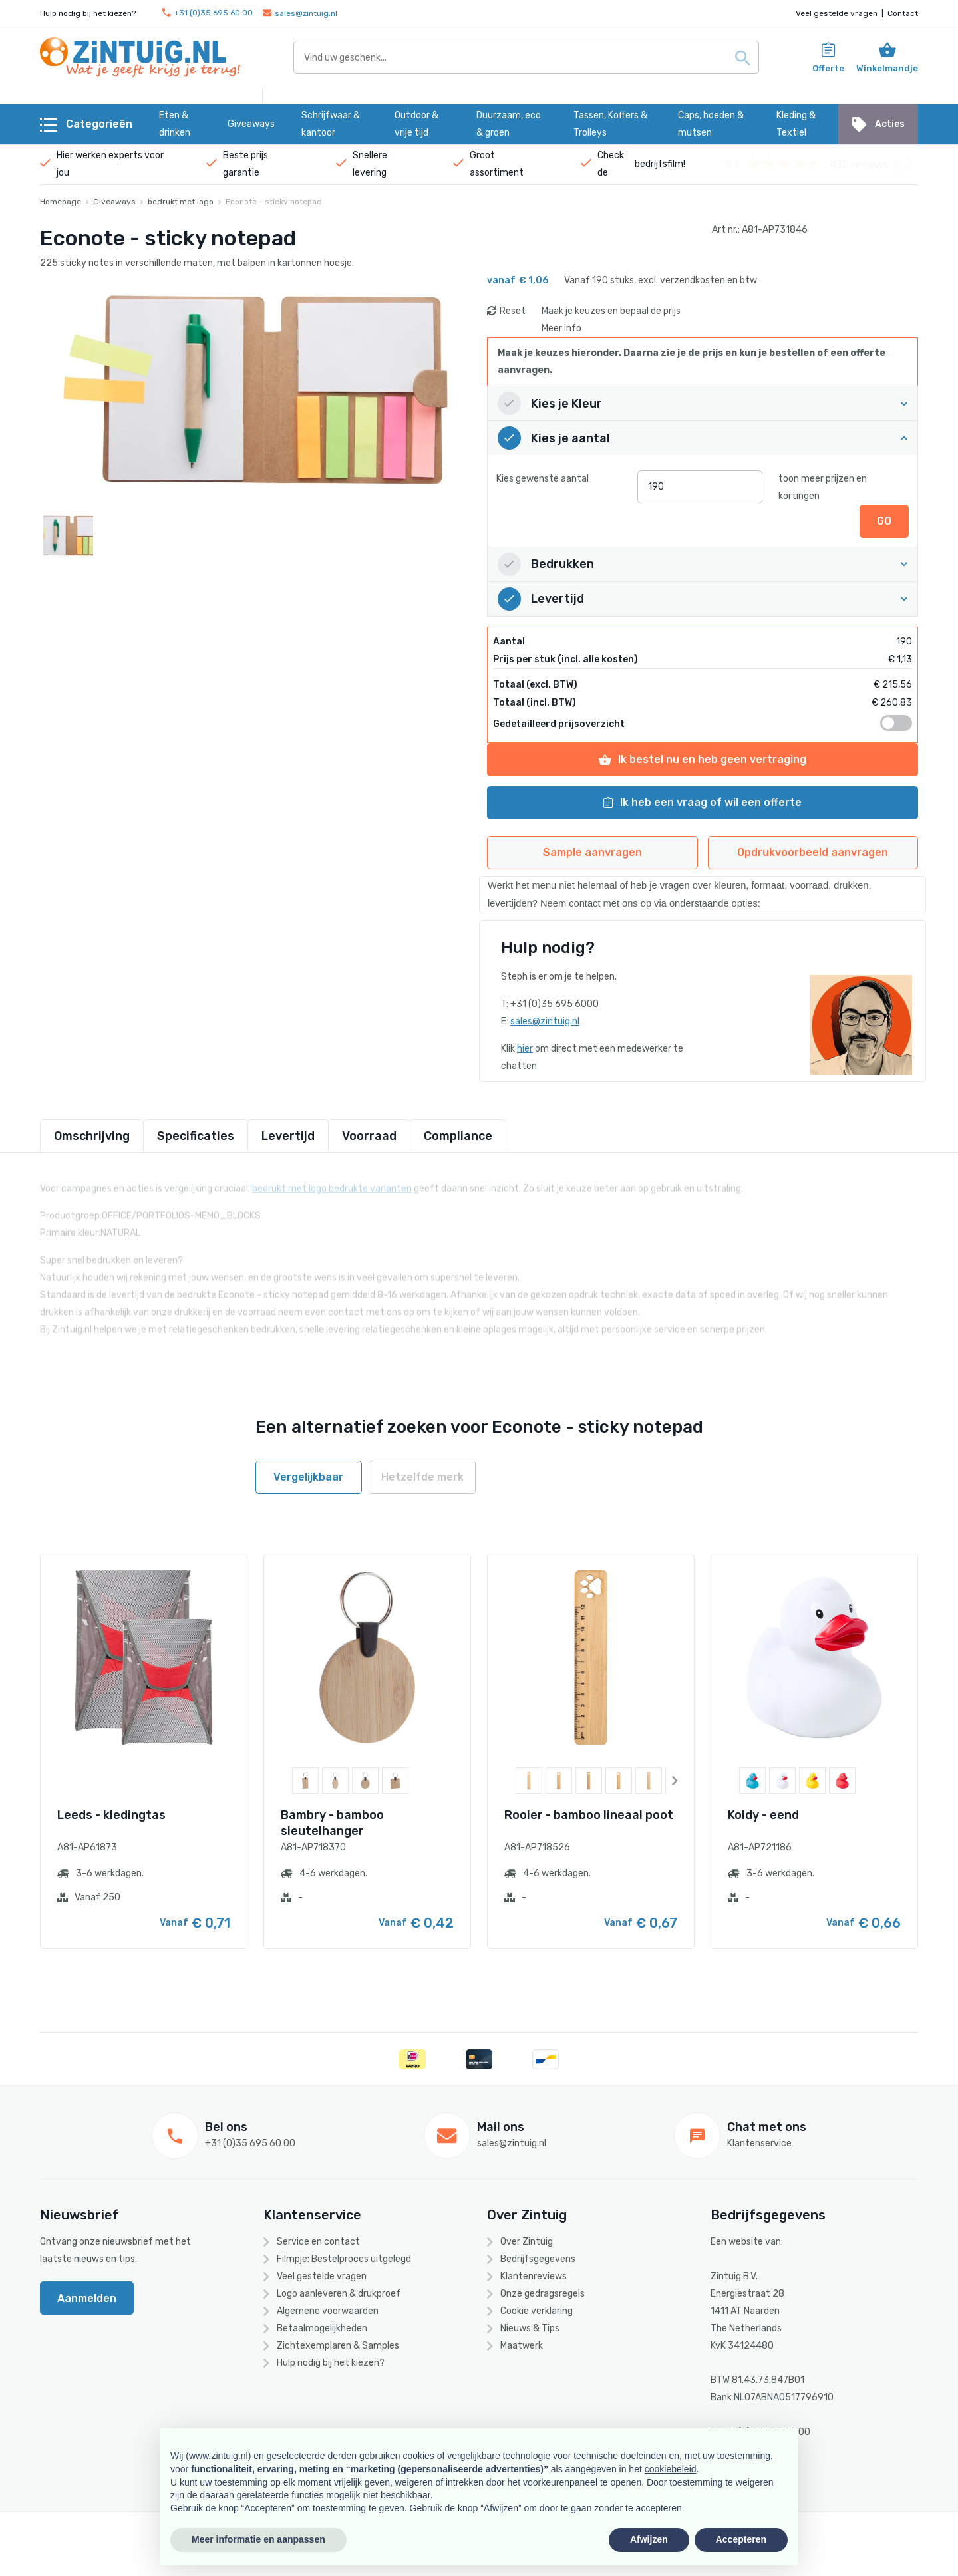 The image size is (958, 2576). I want to click on +31 (0)35 695 60 00, so click(207, 13).